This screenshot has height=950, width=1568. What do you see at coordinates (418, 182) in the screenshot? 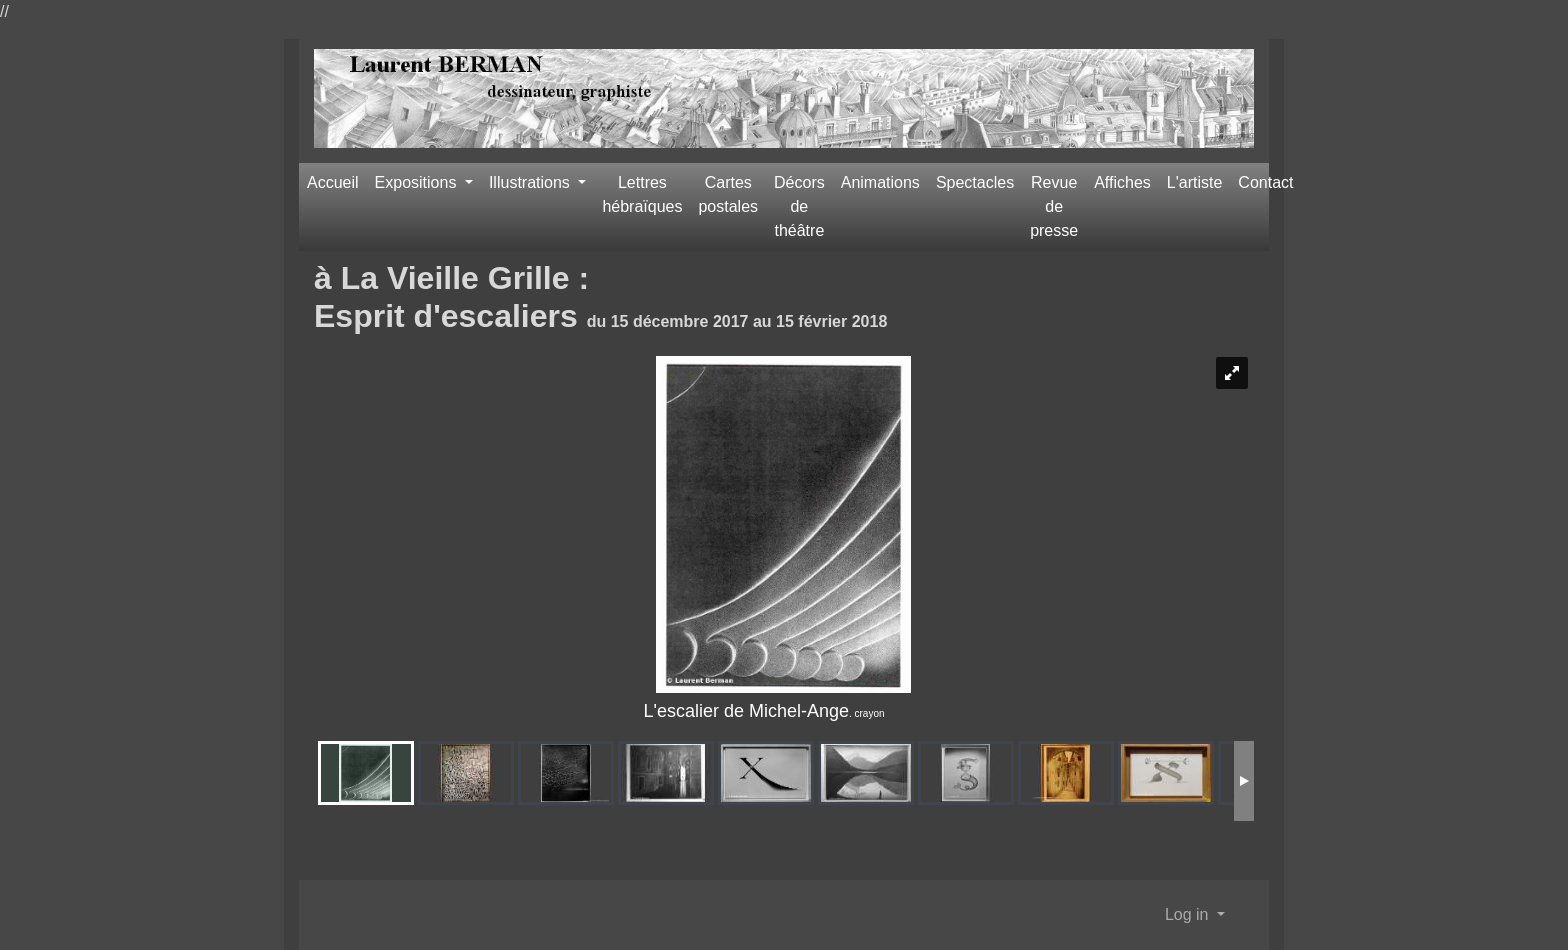
I see `Expositions [button]` at bounding box center [418, 182].